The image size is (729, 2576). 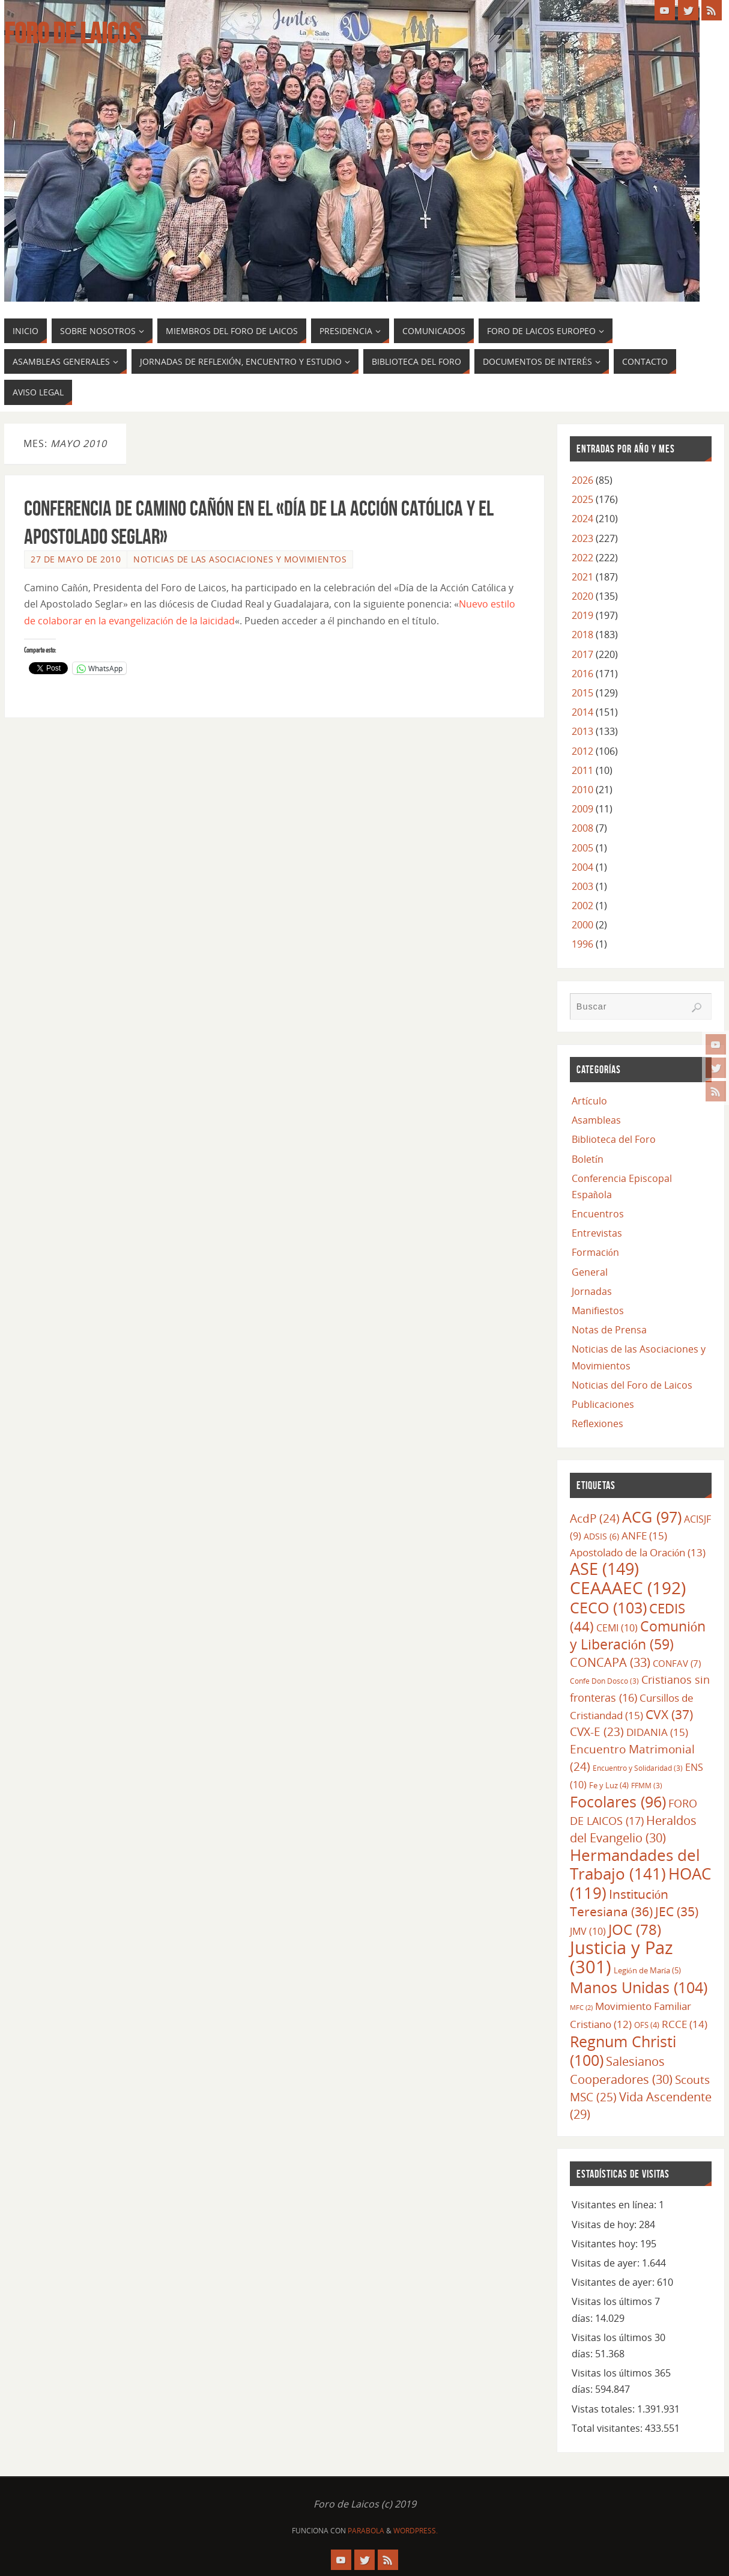 What do you see at coordinates (684, 2024) in the screenshot?
I see `RCCE [RCCE (14 elementos)]` at bounding box center [684, 2024].